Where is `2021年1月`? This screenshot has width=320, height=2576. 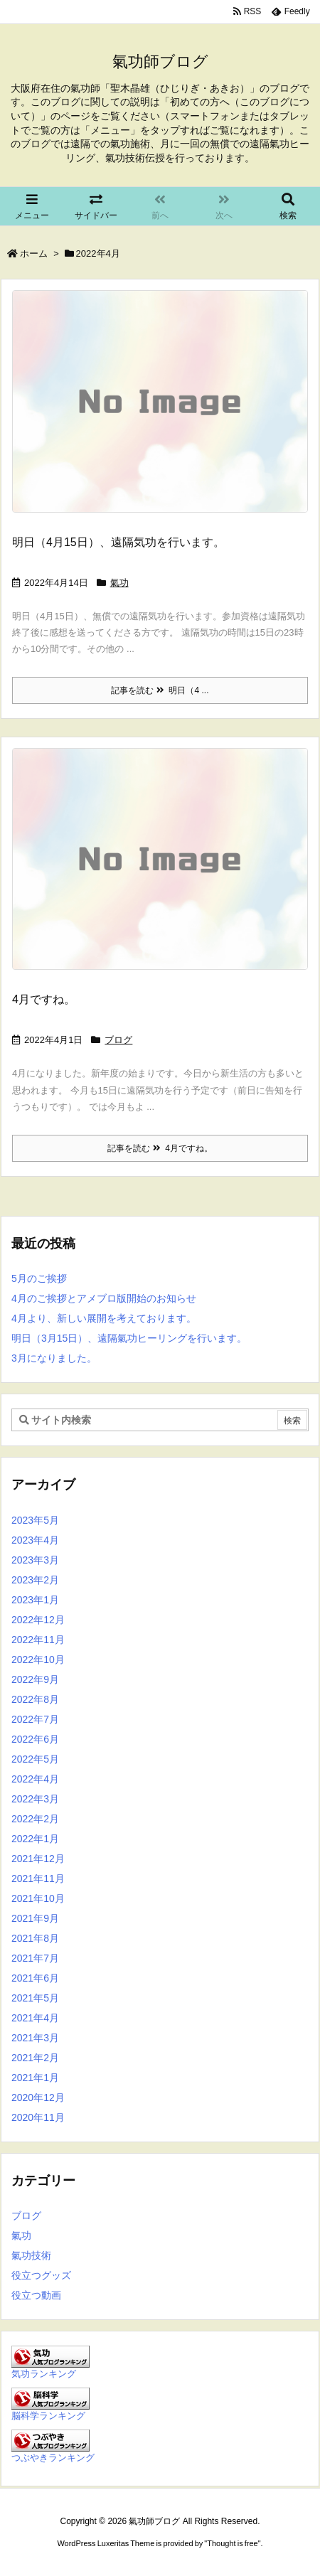
2021年1月 is located at coordinates (35, 2077).